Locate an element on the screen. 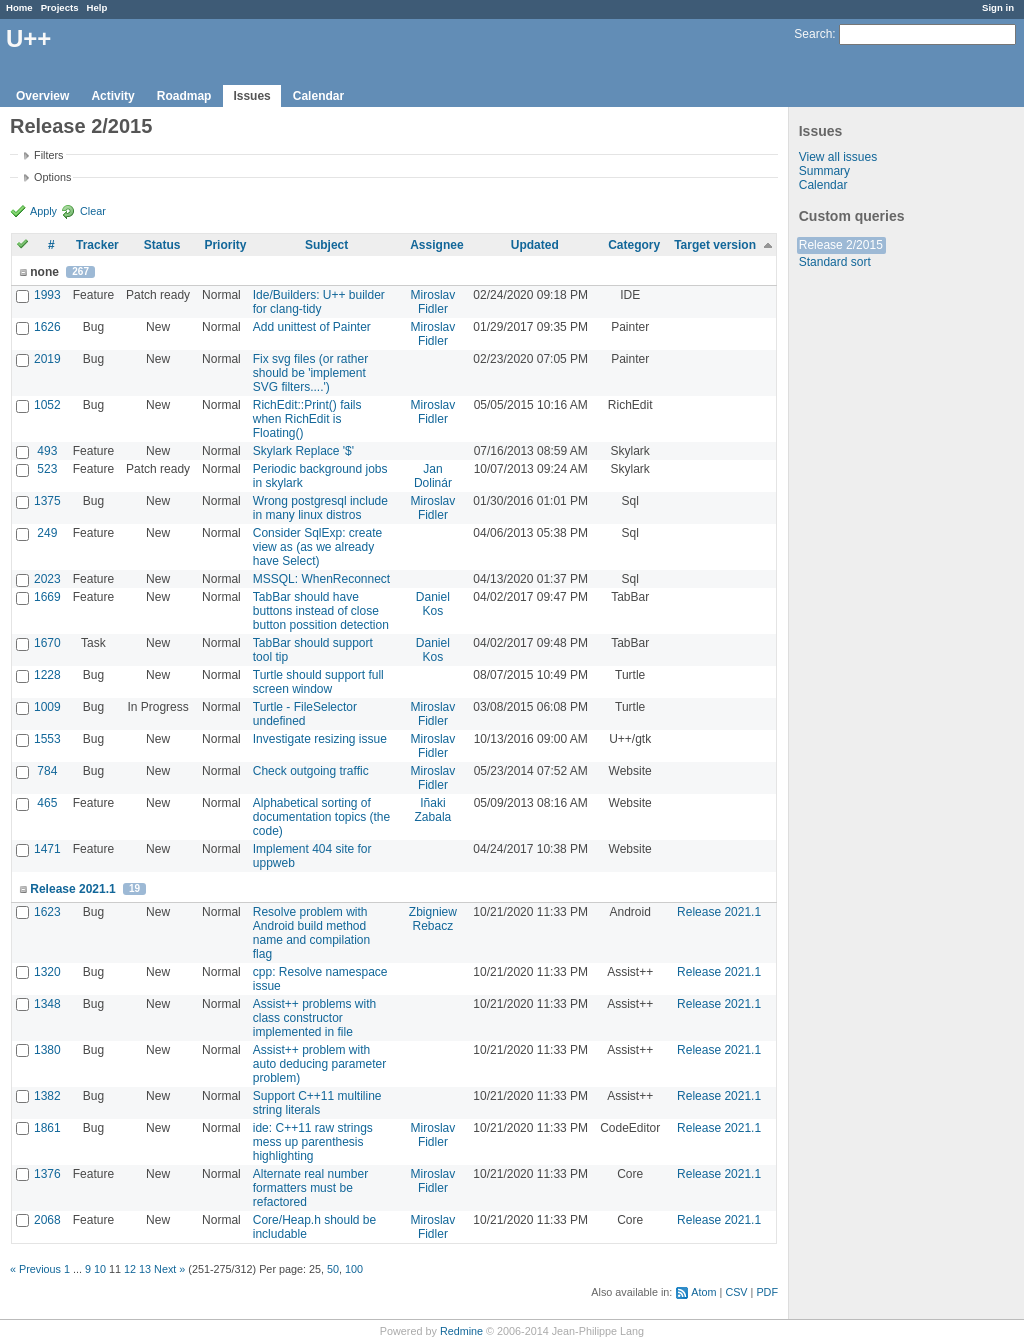 The height and width of the screenshot is (1342, 1024). Add unittest of Painter is located at coordinates (312, 327).